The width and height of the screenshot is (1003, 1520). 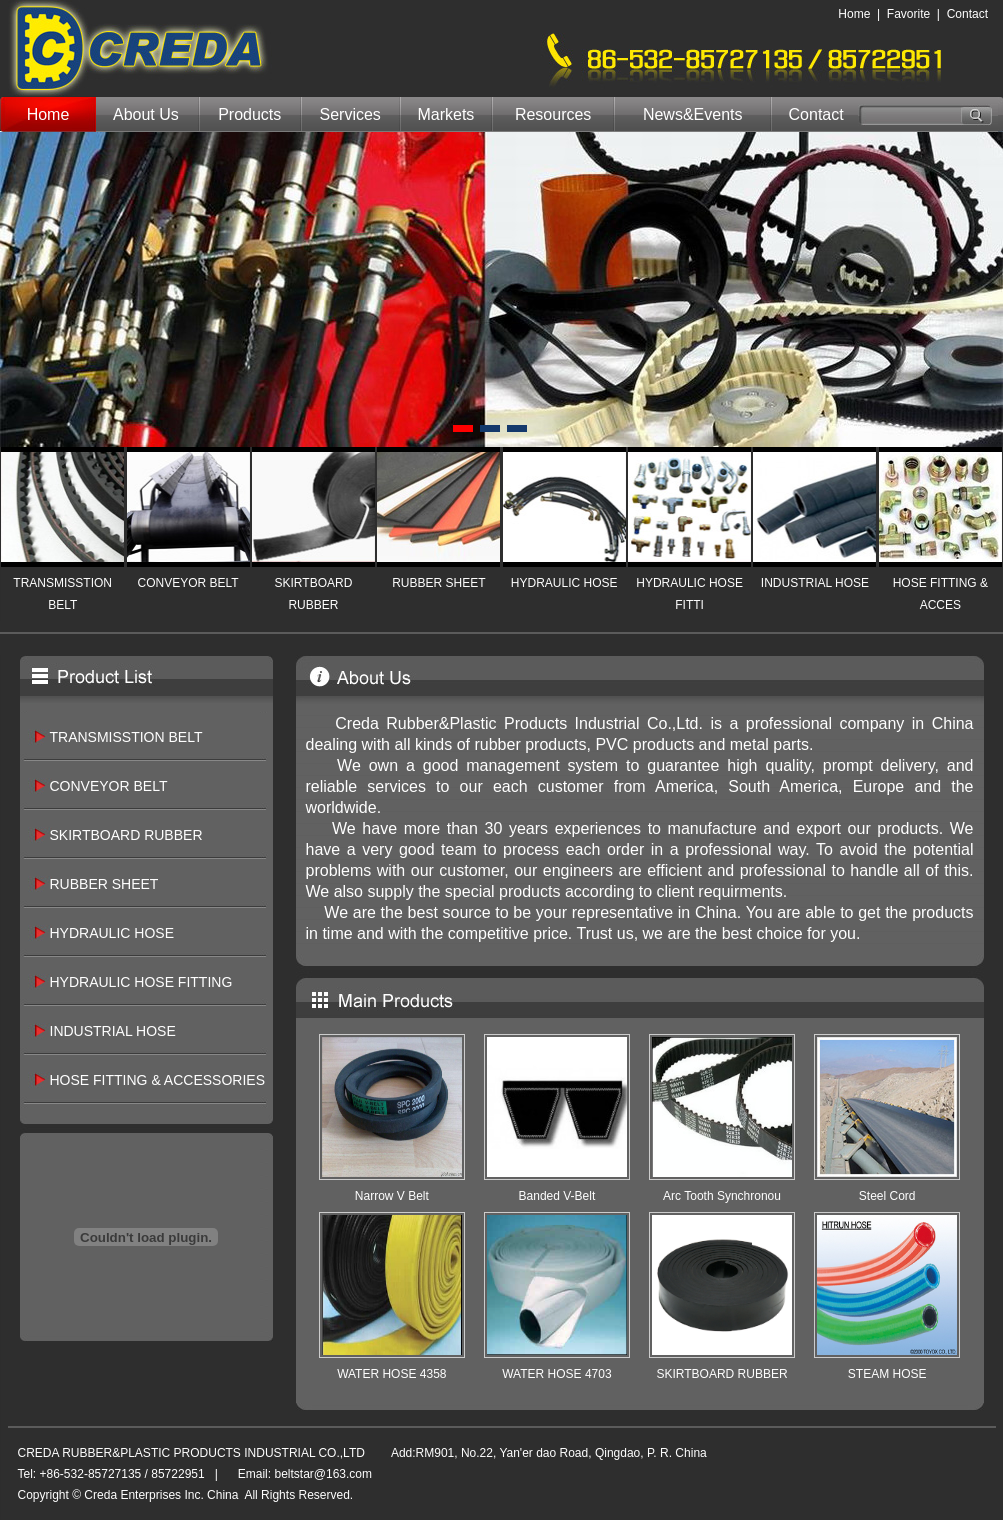 I want to click on HYDRAULIC HOSE, so click(x=564, y=583).